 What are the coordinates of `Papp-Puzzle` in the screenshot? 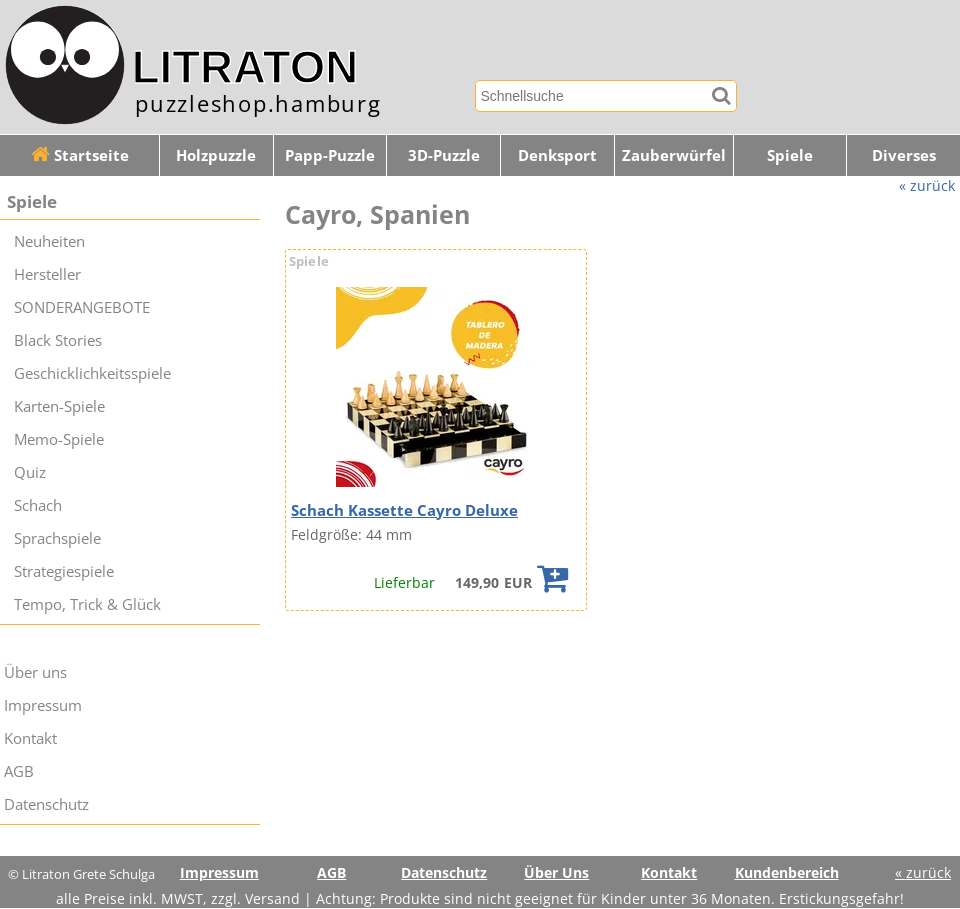 It's located at (330, 155).